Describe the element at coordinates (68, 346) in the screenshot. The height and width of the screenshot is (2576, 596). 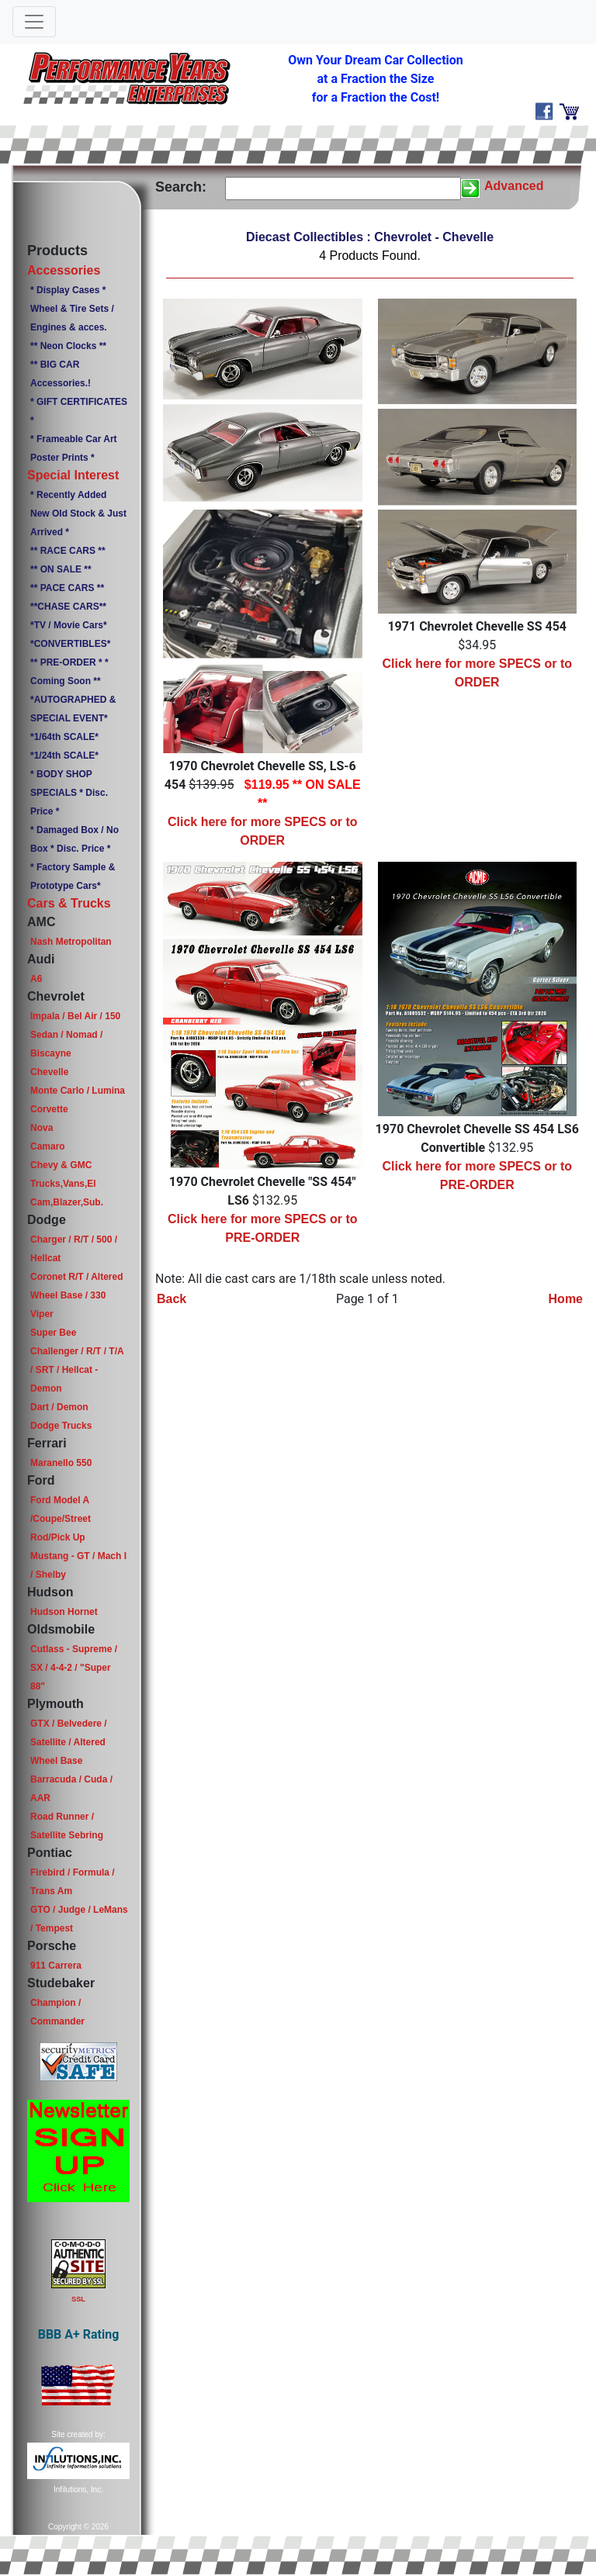
I see `** Neon Clocks **` at that location.